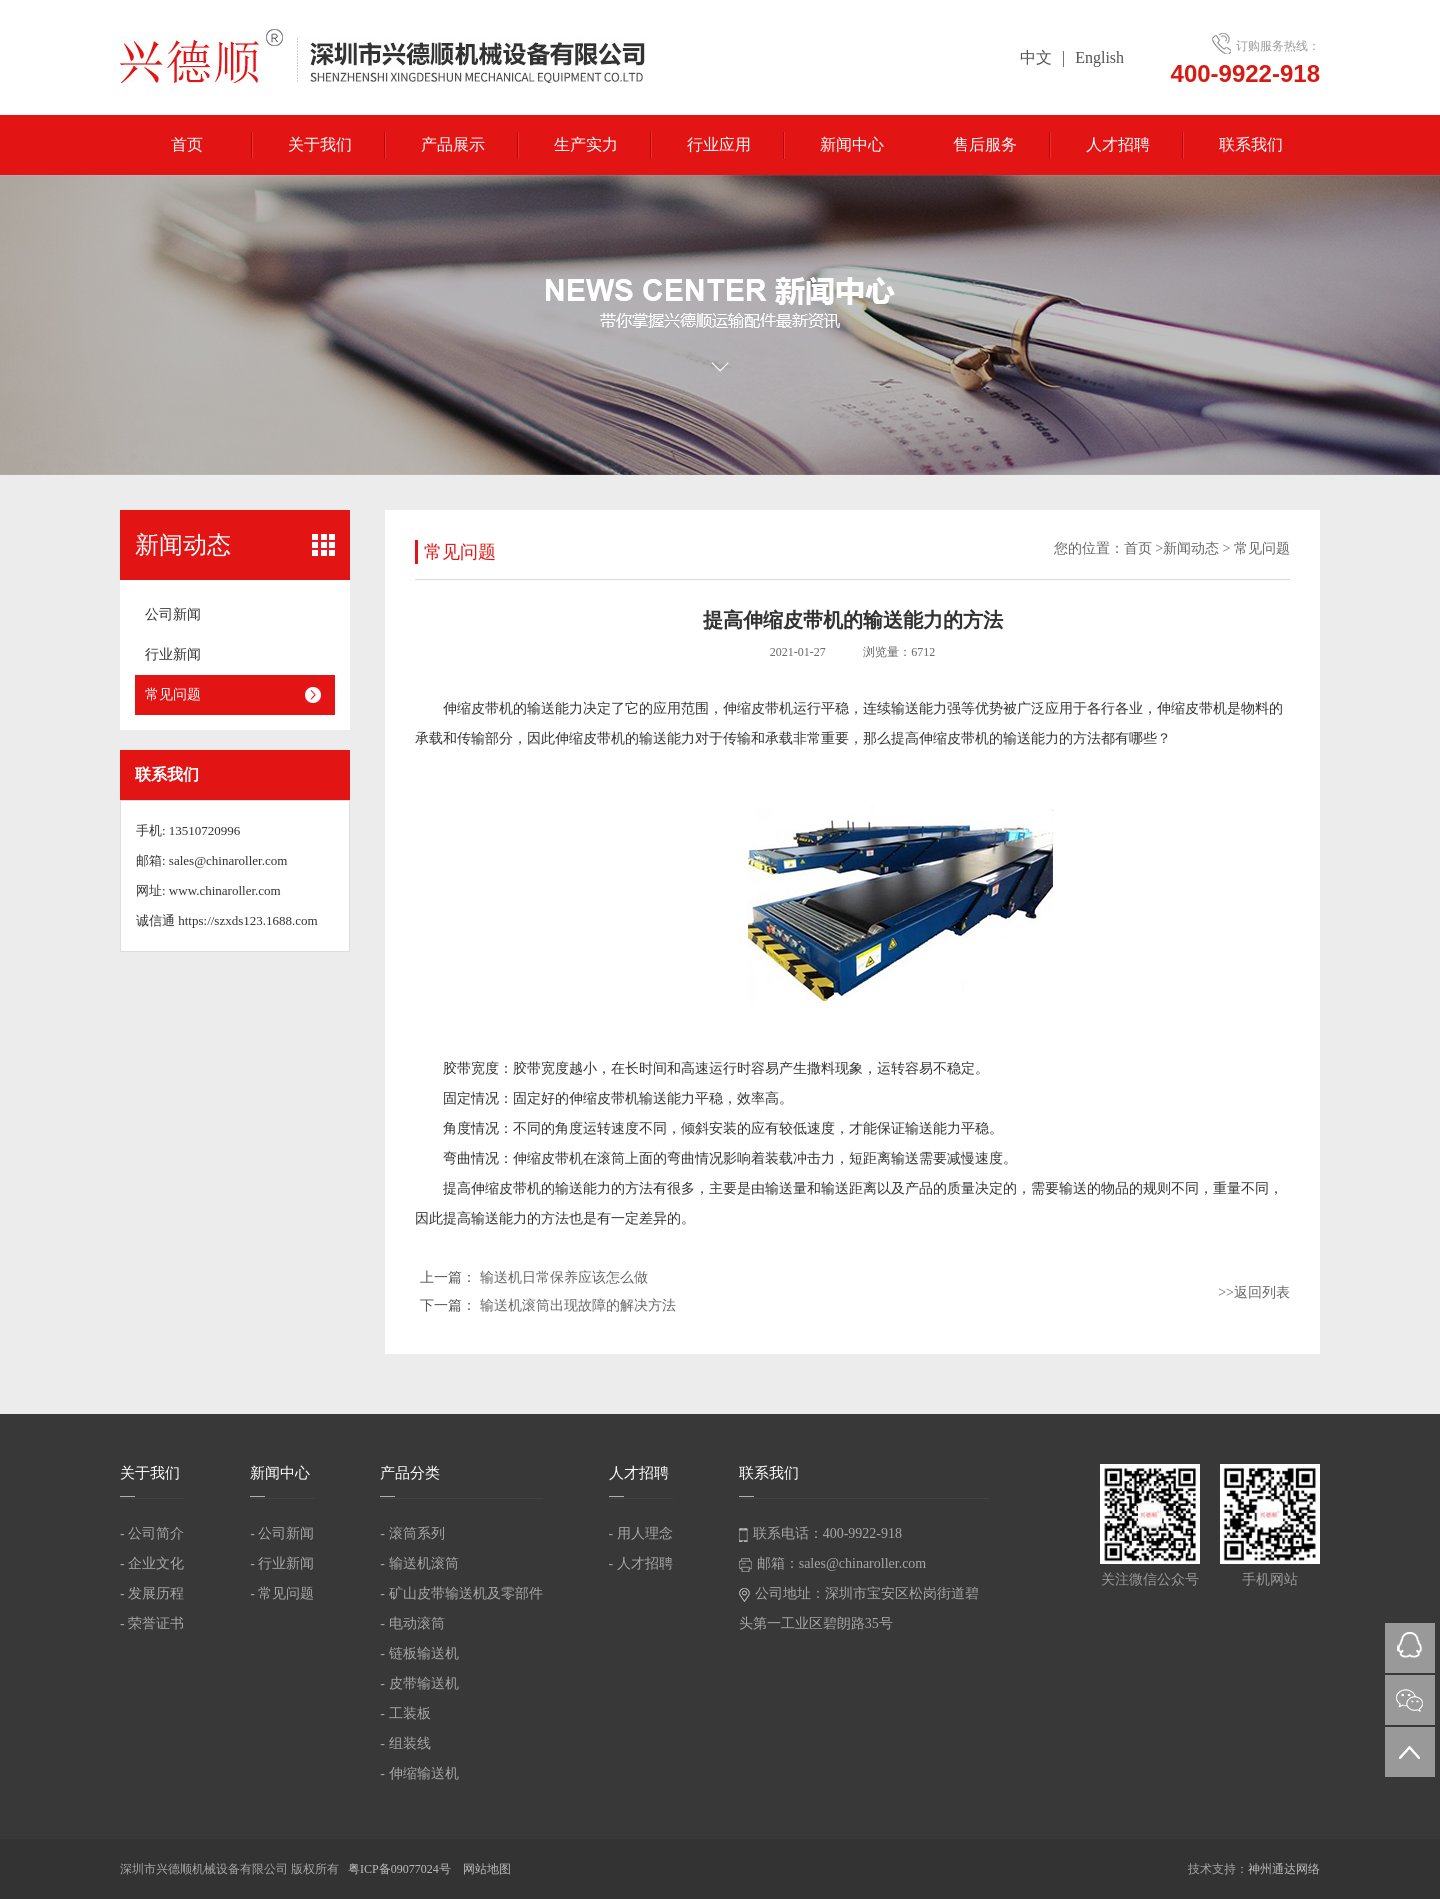 Image resolution: width=1440 pixels, height=1899 pixels. What do you see at coordinates (247, 920) in the screenshot?
I see `https://szxds123.1688.com` at bounding box center [247, 920].